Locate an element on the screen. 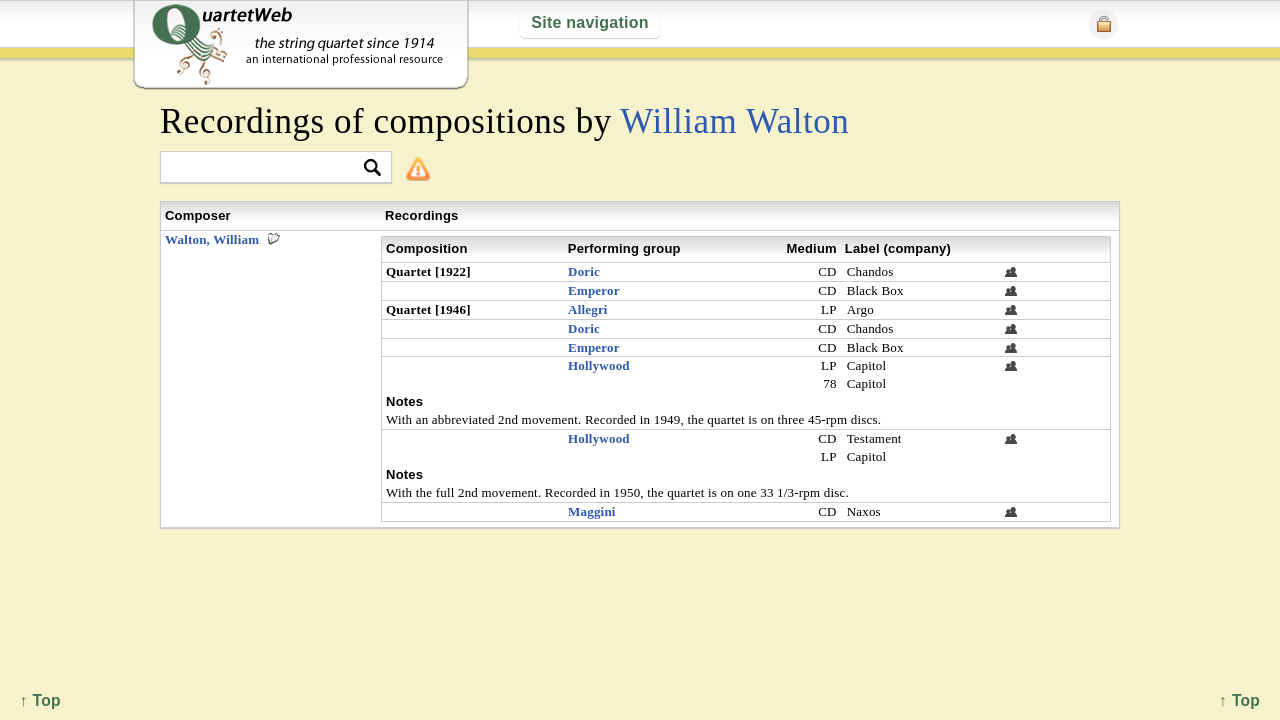 Image resolution: width=1280 pixels, height=720 pixels. Walton, William is located at coordinates (212, 239).